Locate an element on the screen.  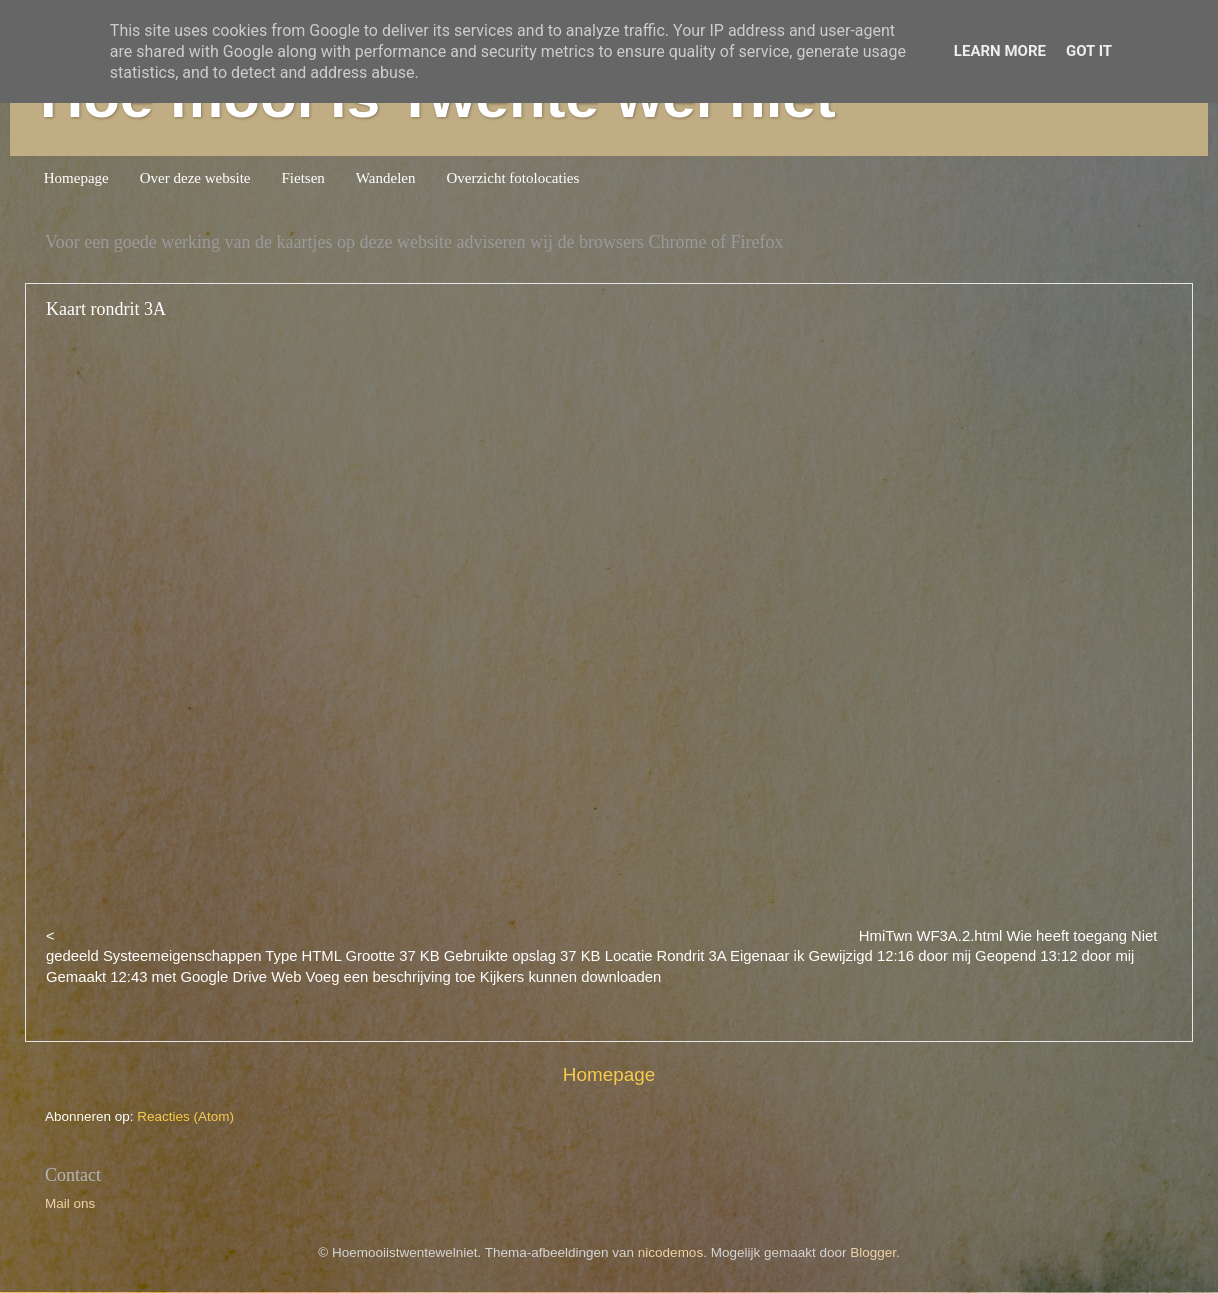
Homepage is located at coordinates (76, 178).